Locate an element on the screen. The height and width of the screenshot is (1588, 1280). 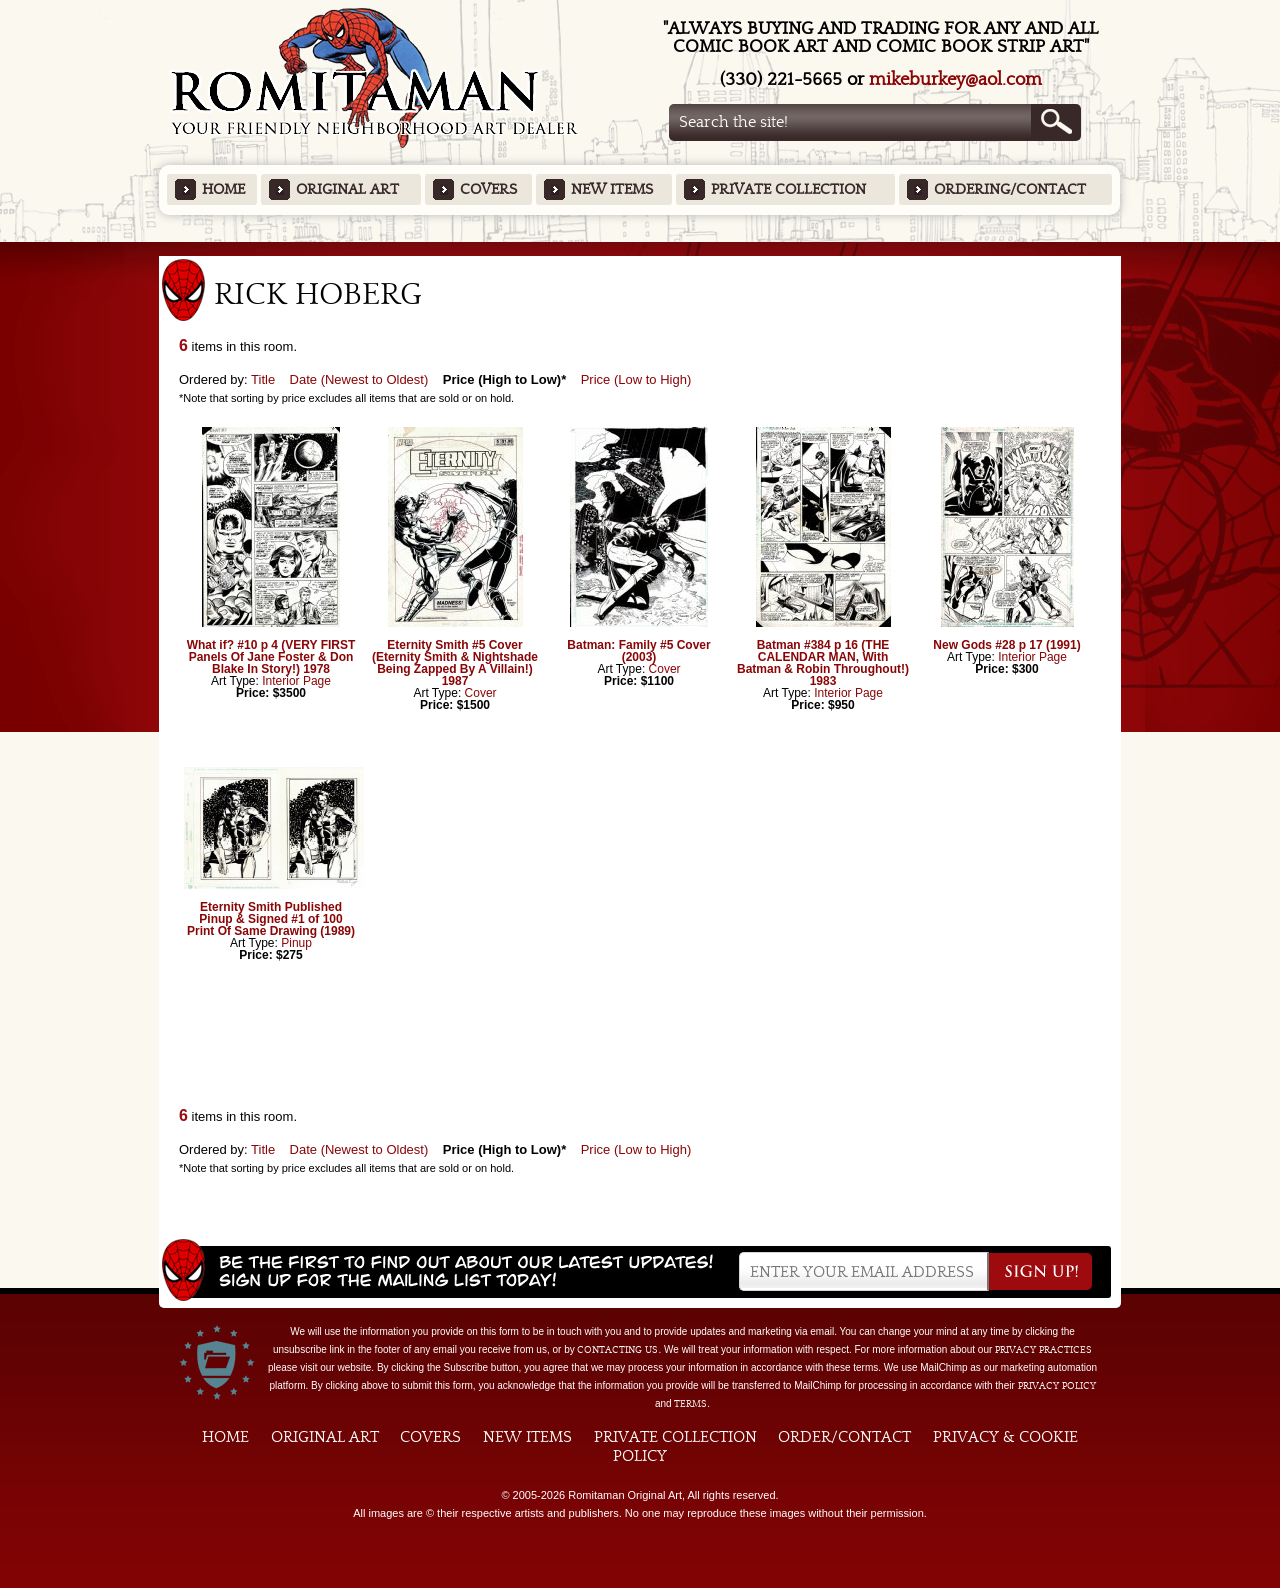
contacting us is located at coordinates (617, 1350).